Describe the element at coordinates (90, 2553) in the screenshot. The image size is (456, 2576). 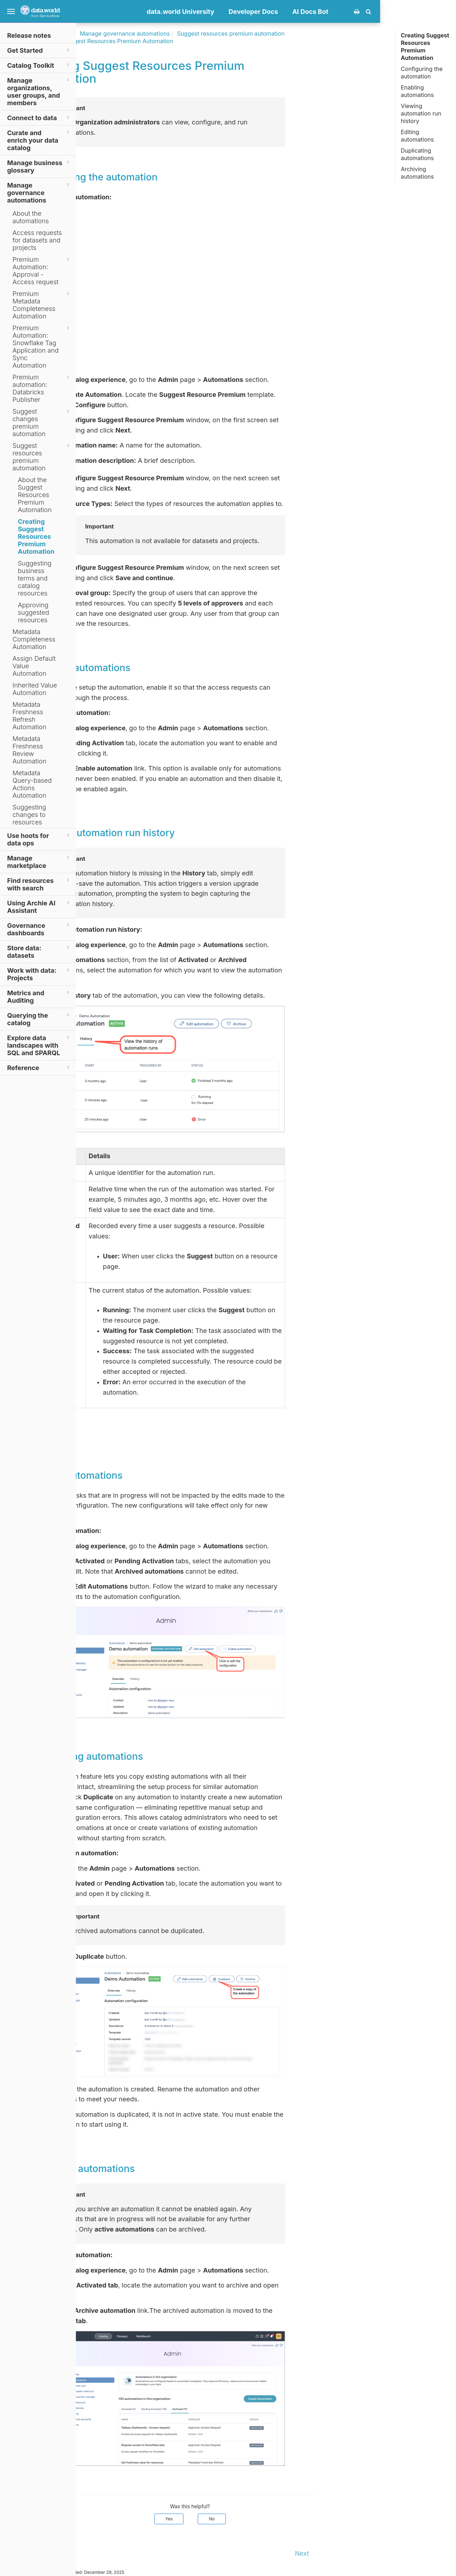
I see `Prev` at that location.